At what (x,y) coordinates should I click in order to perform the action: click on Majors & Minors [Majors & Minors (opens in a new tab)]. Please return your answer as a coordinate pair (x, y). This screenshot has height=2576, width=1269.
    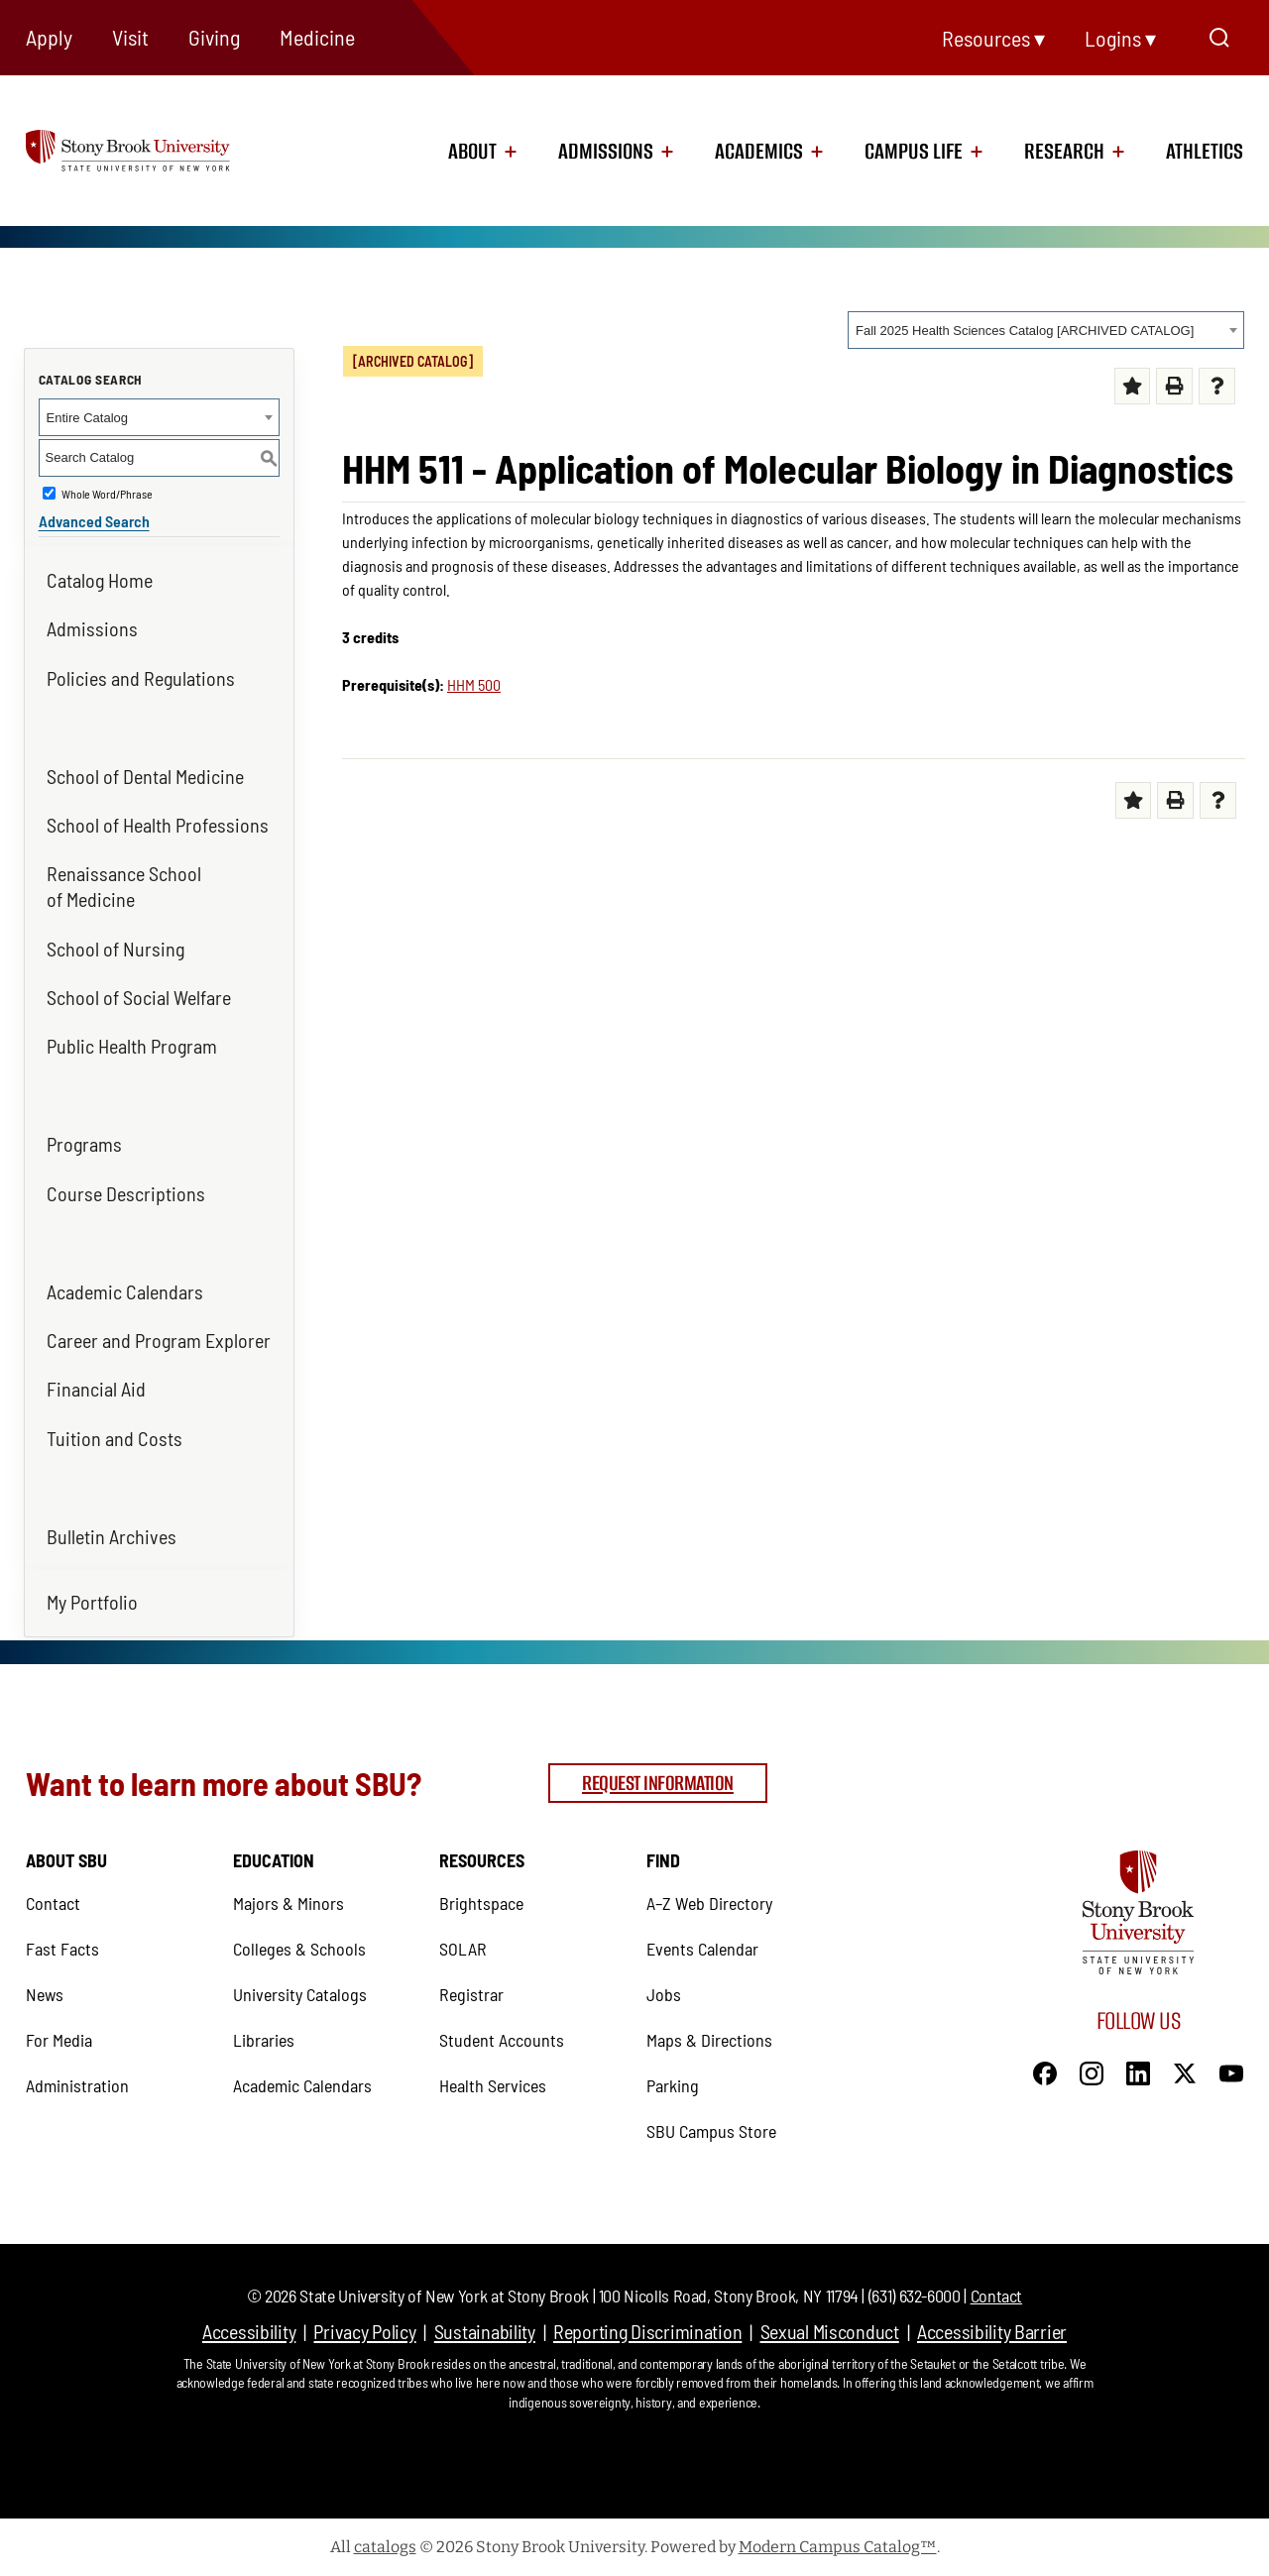
    Looking at the image, I should click on (288, 1903).